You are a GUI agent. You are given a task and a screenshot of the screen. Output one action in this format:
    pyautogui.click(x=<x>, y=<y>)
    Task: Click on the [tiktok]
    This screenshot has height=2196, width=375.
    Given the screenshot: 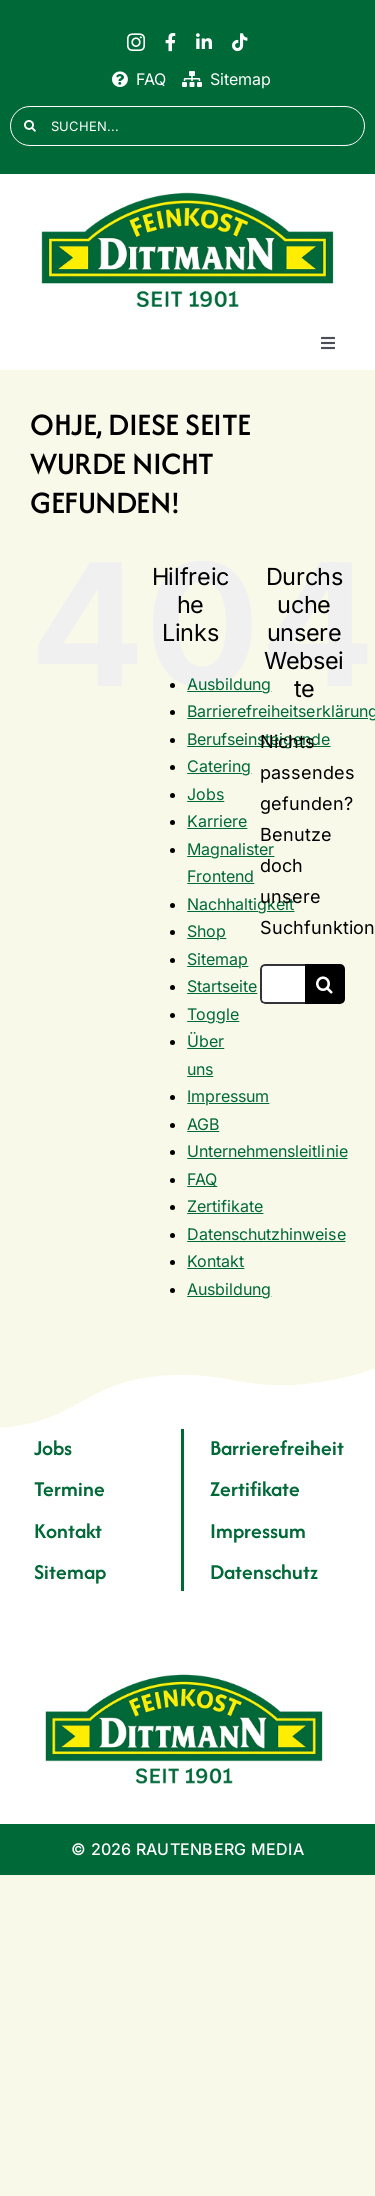 What is the action you would take?
    pyautogui.click(x=240, y=42)
    